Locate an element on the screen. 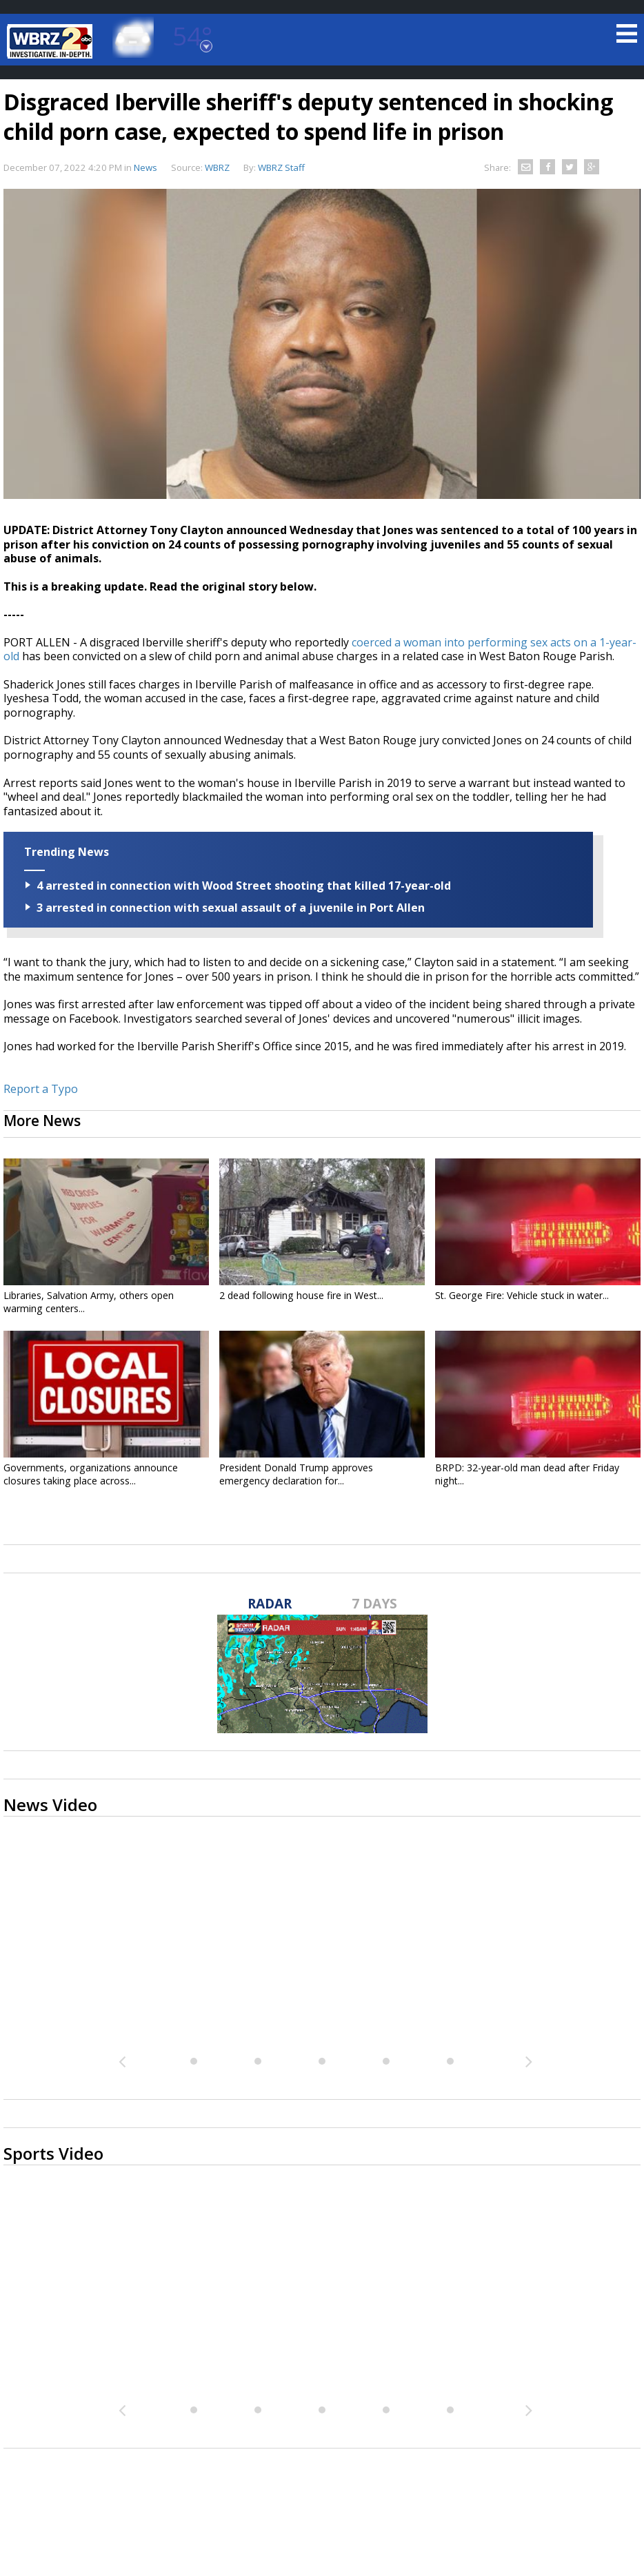 The width and height of the screenshot is (644, 2576). 3 arrested in connection with sexual assault of a juvenile in Port Allen is located at coordinates (231, 907).